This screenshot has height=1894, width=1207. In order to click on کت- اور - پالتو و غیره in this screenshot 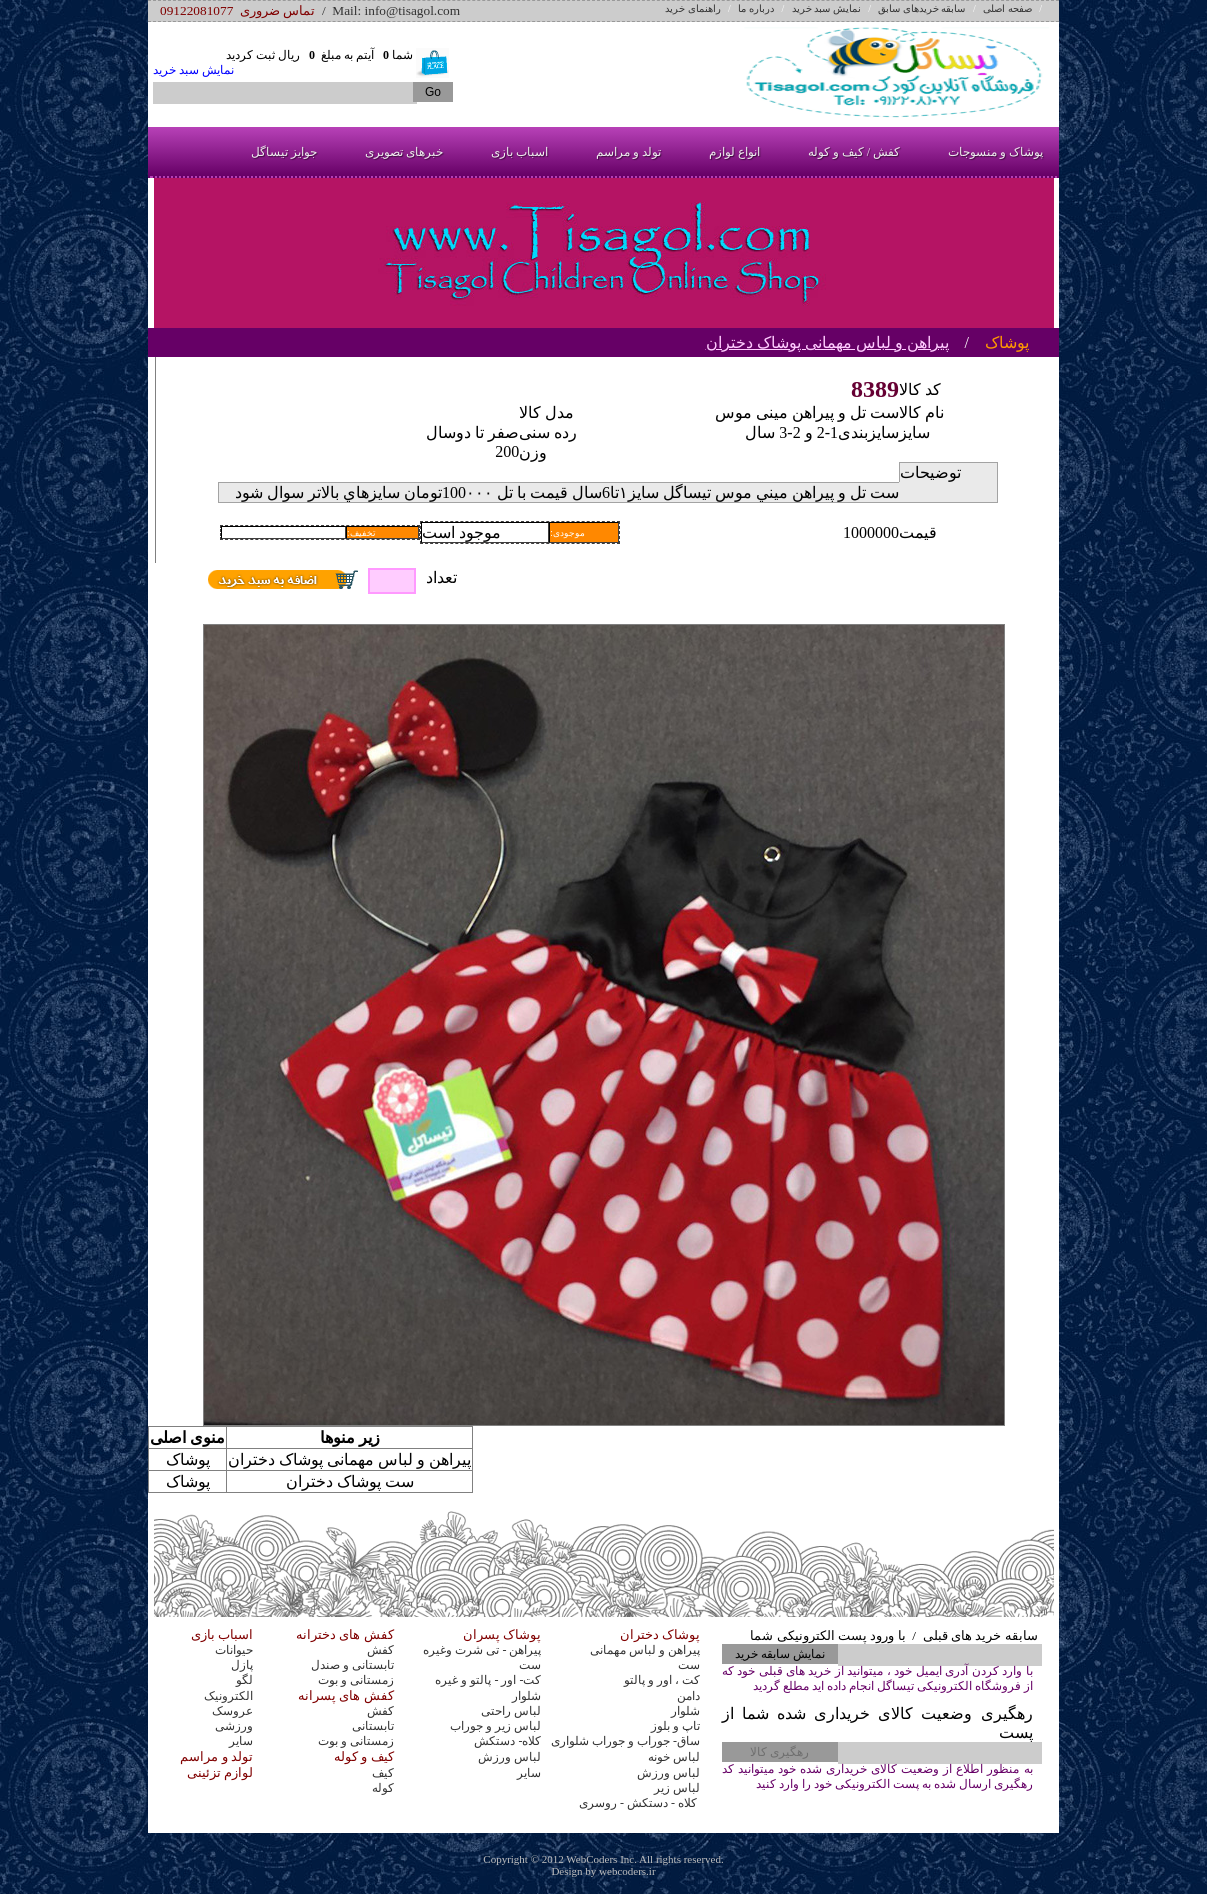, I will do `click(488, 1680)`.